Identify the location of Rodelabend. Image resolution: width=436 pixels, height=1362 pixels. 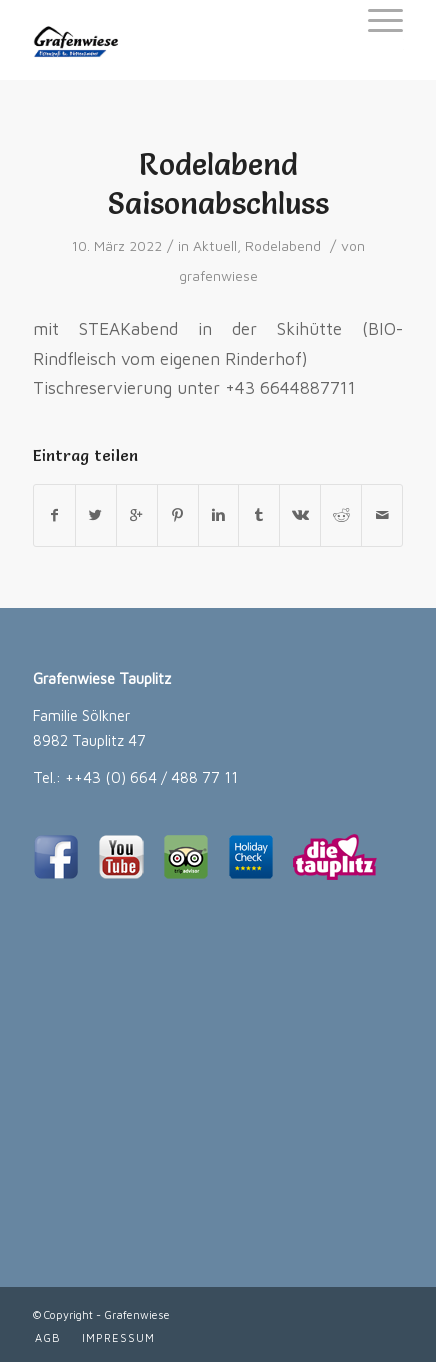
(283, 246).